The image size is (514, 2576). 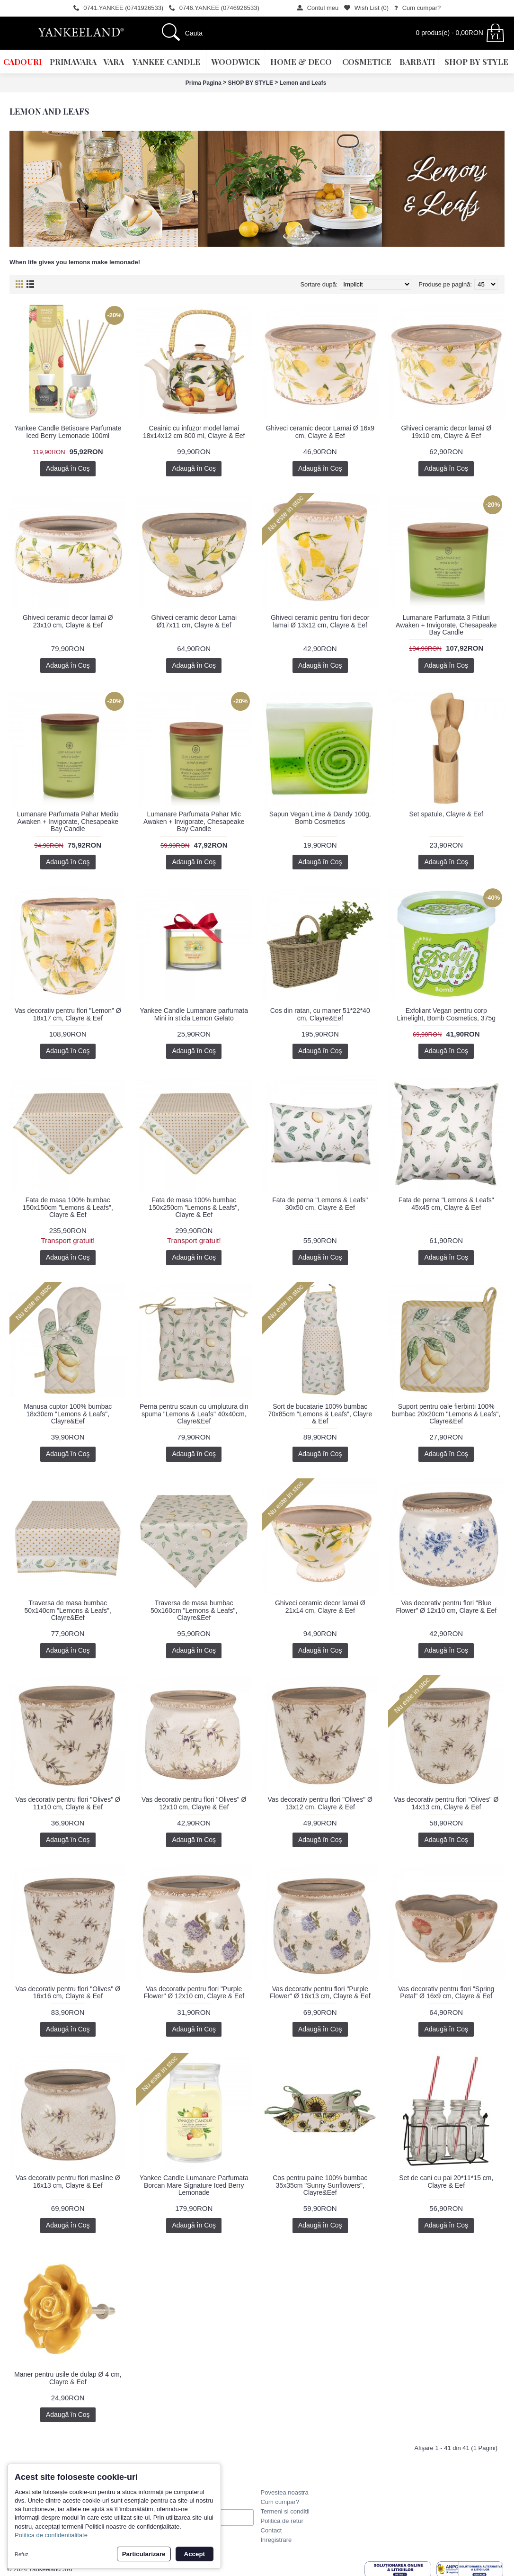 What do you see at coordinates (446, 1414) in the screenshot?
I see `Suport pentru oale fierbinti 100% bumbac 20x20cm "Lemons & Leafs", Clayre&Eef` at bounding box center [446, 1414].